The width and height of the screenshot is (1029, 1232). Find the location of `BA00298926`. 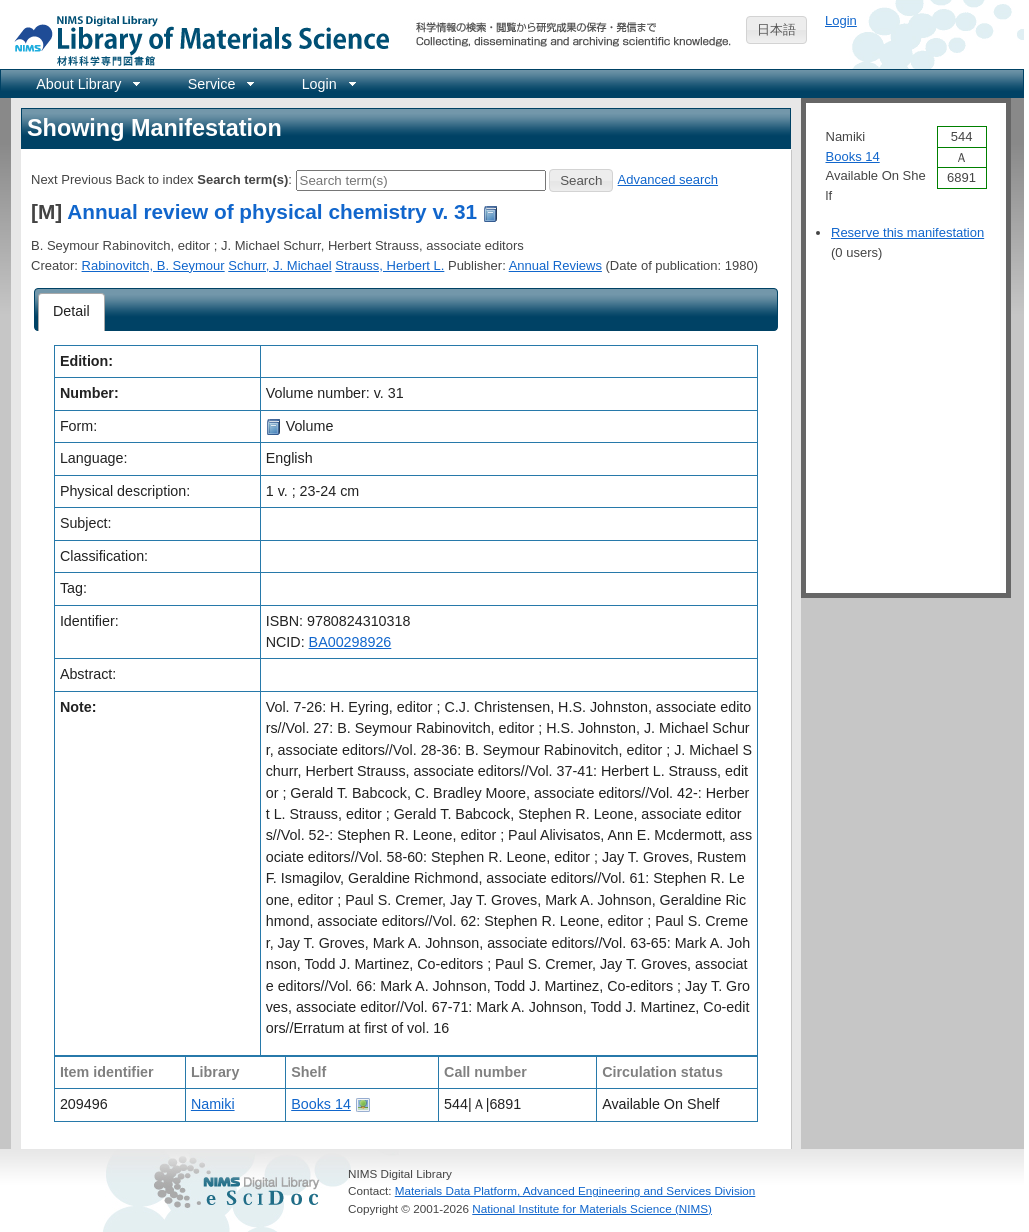

BA00298926 is located at coordinates (350, 642).